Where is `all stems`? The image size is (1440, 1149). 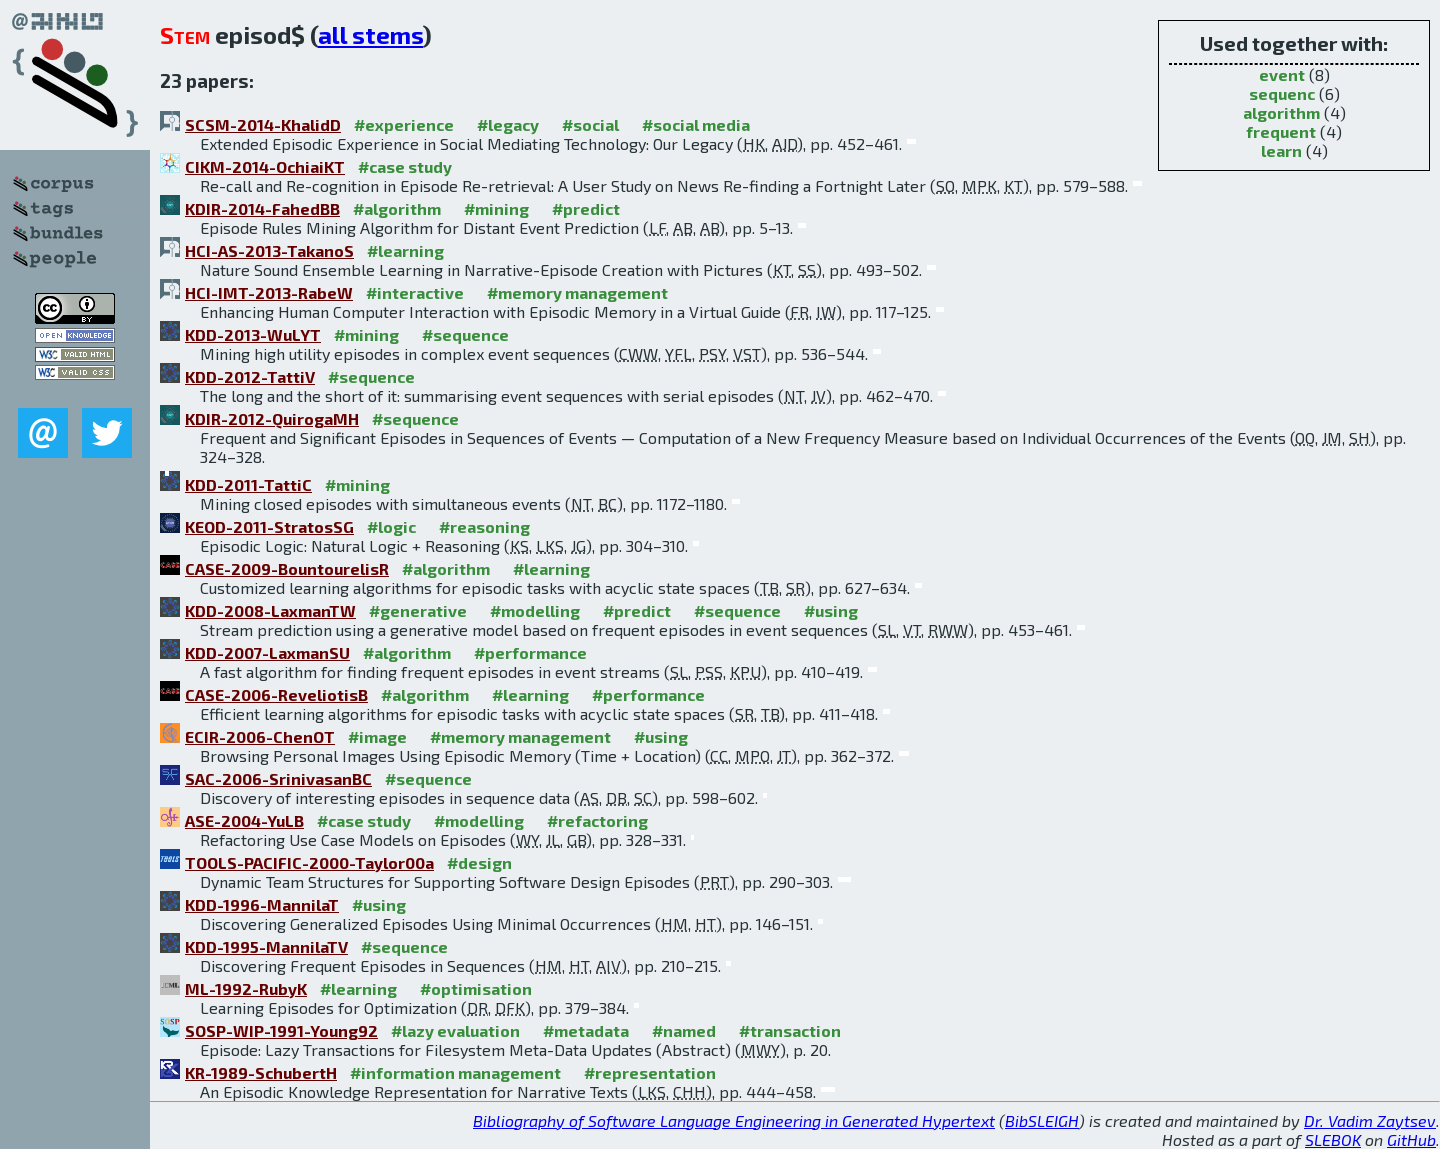
all stems is located at coordinates (370, 34).